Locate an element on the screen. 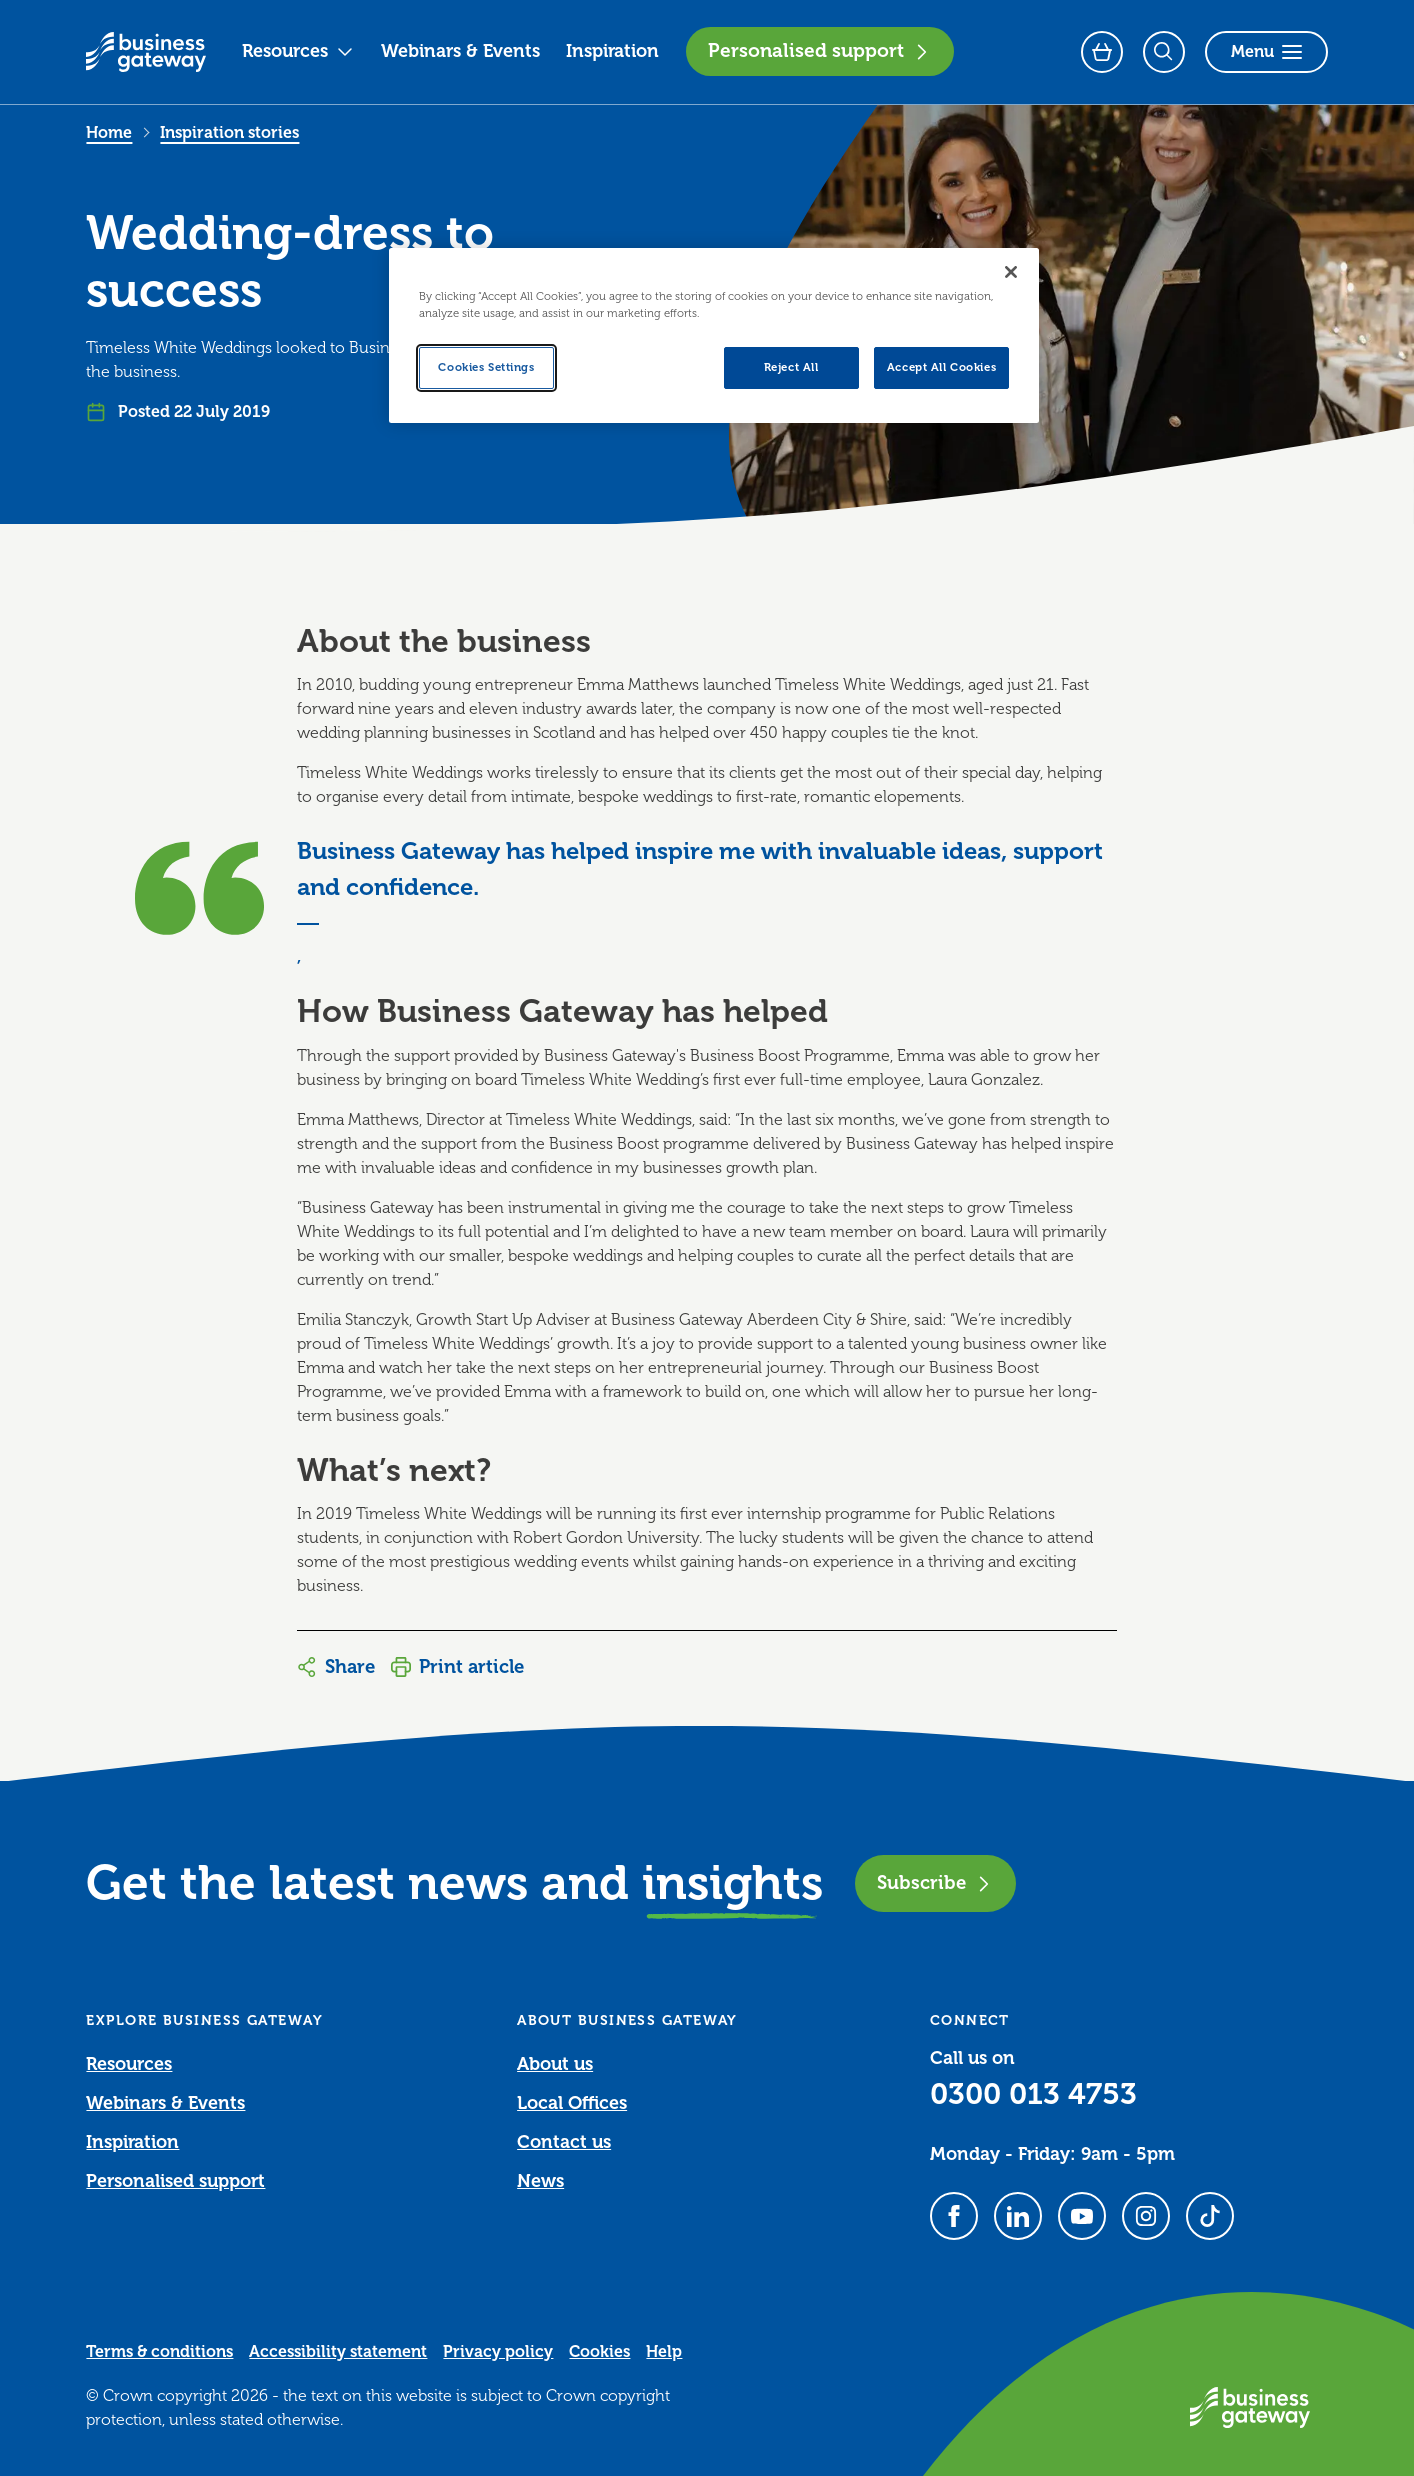 Image resolution: width=1414 pixels, height=2476 pixels. News is located at coordinates (540, 2181).